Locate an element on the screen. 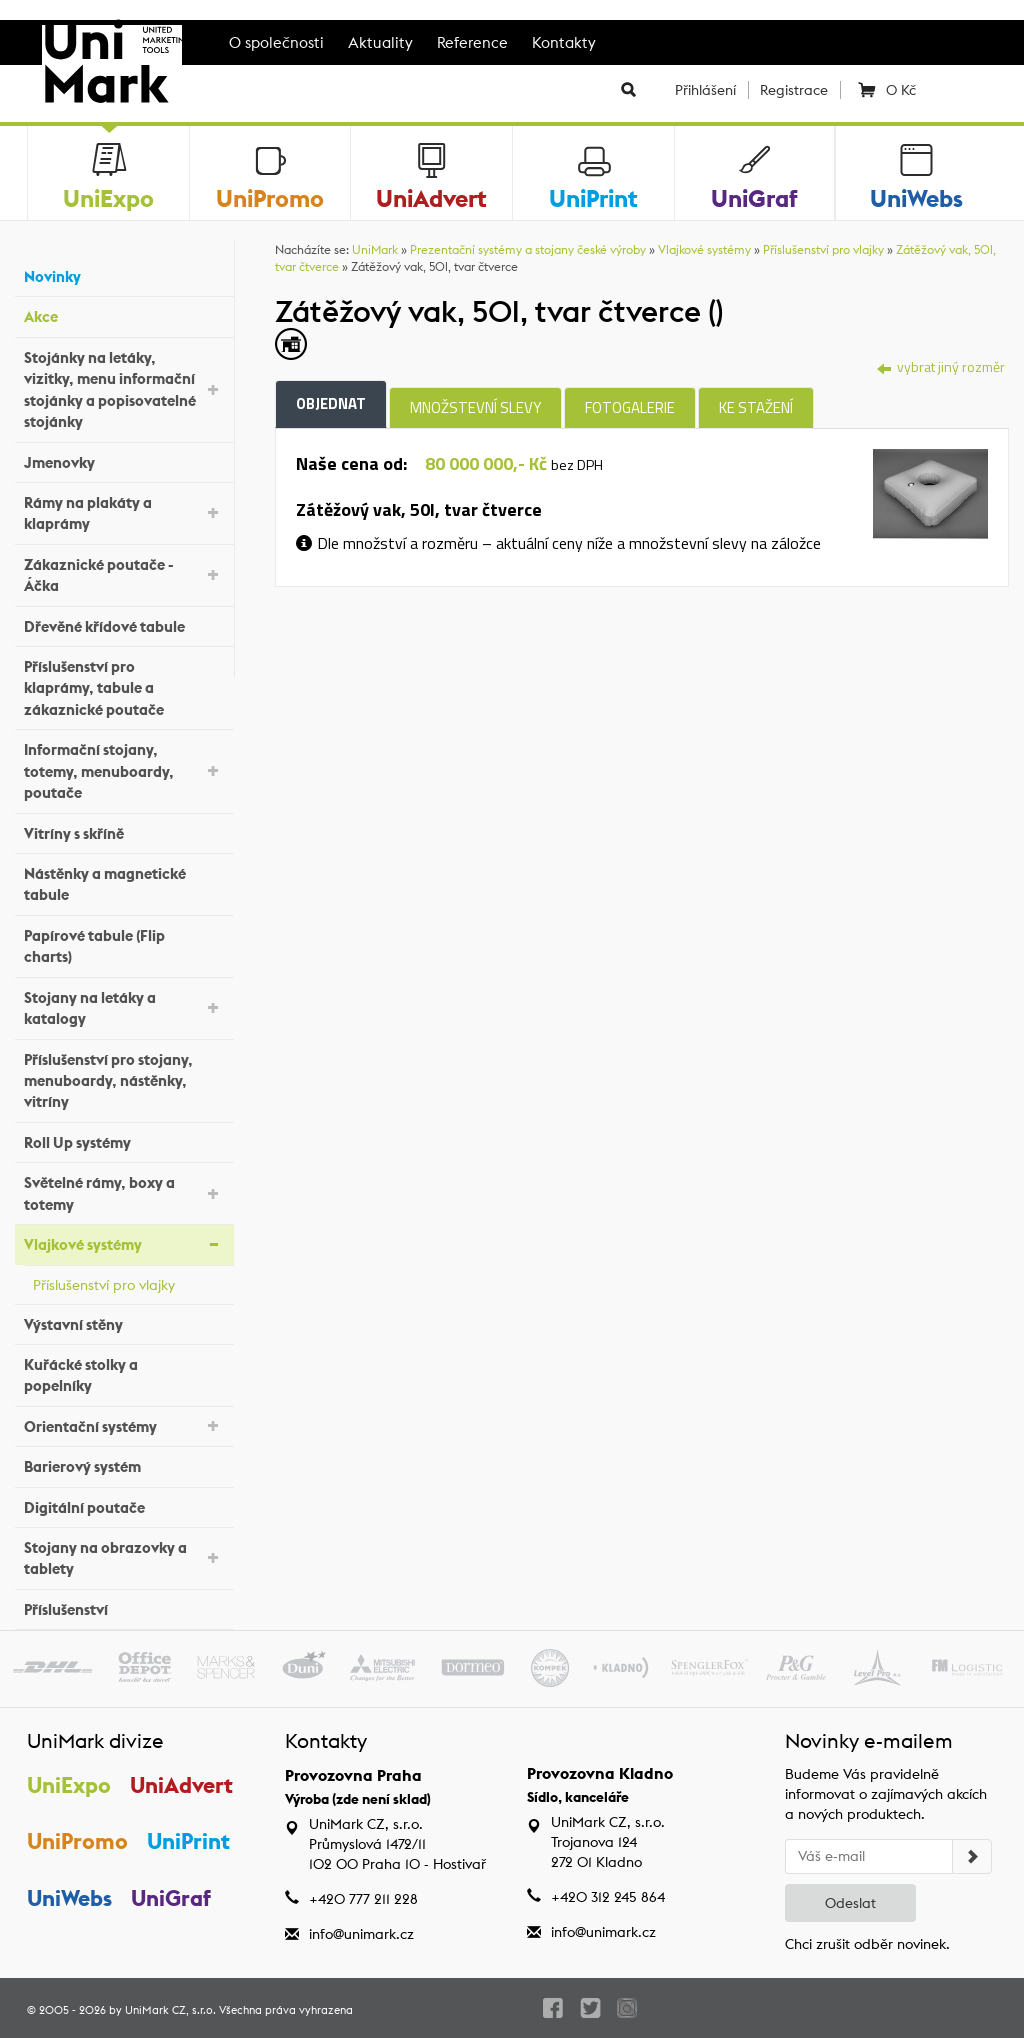 Image resolution: width=1024 pixels, height=2038 pixels. Světelné rámy, boxy a totemy is located at coordinates (124, 1193).